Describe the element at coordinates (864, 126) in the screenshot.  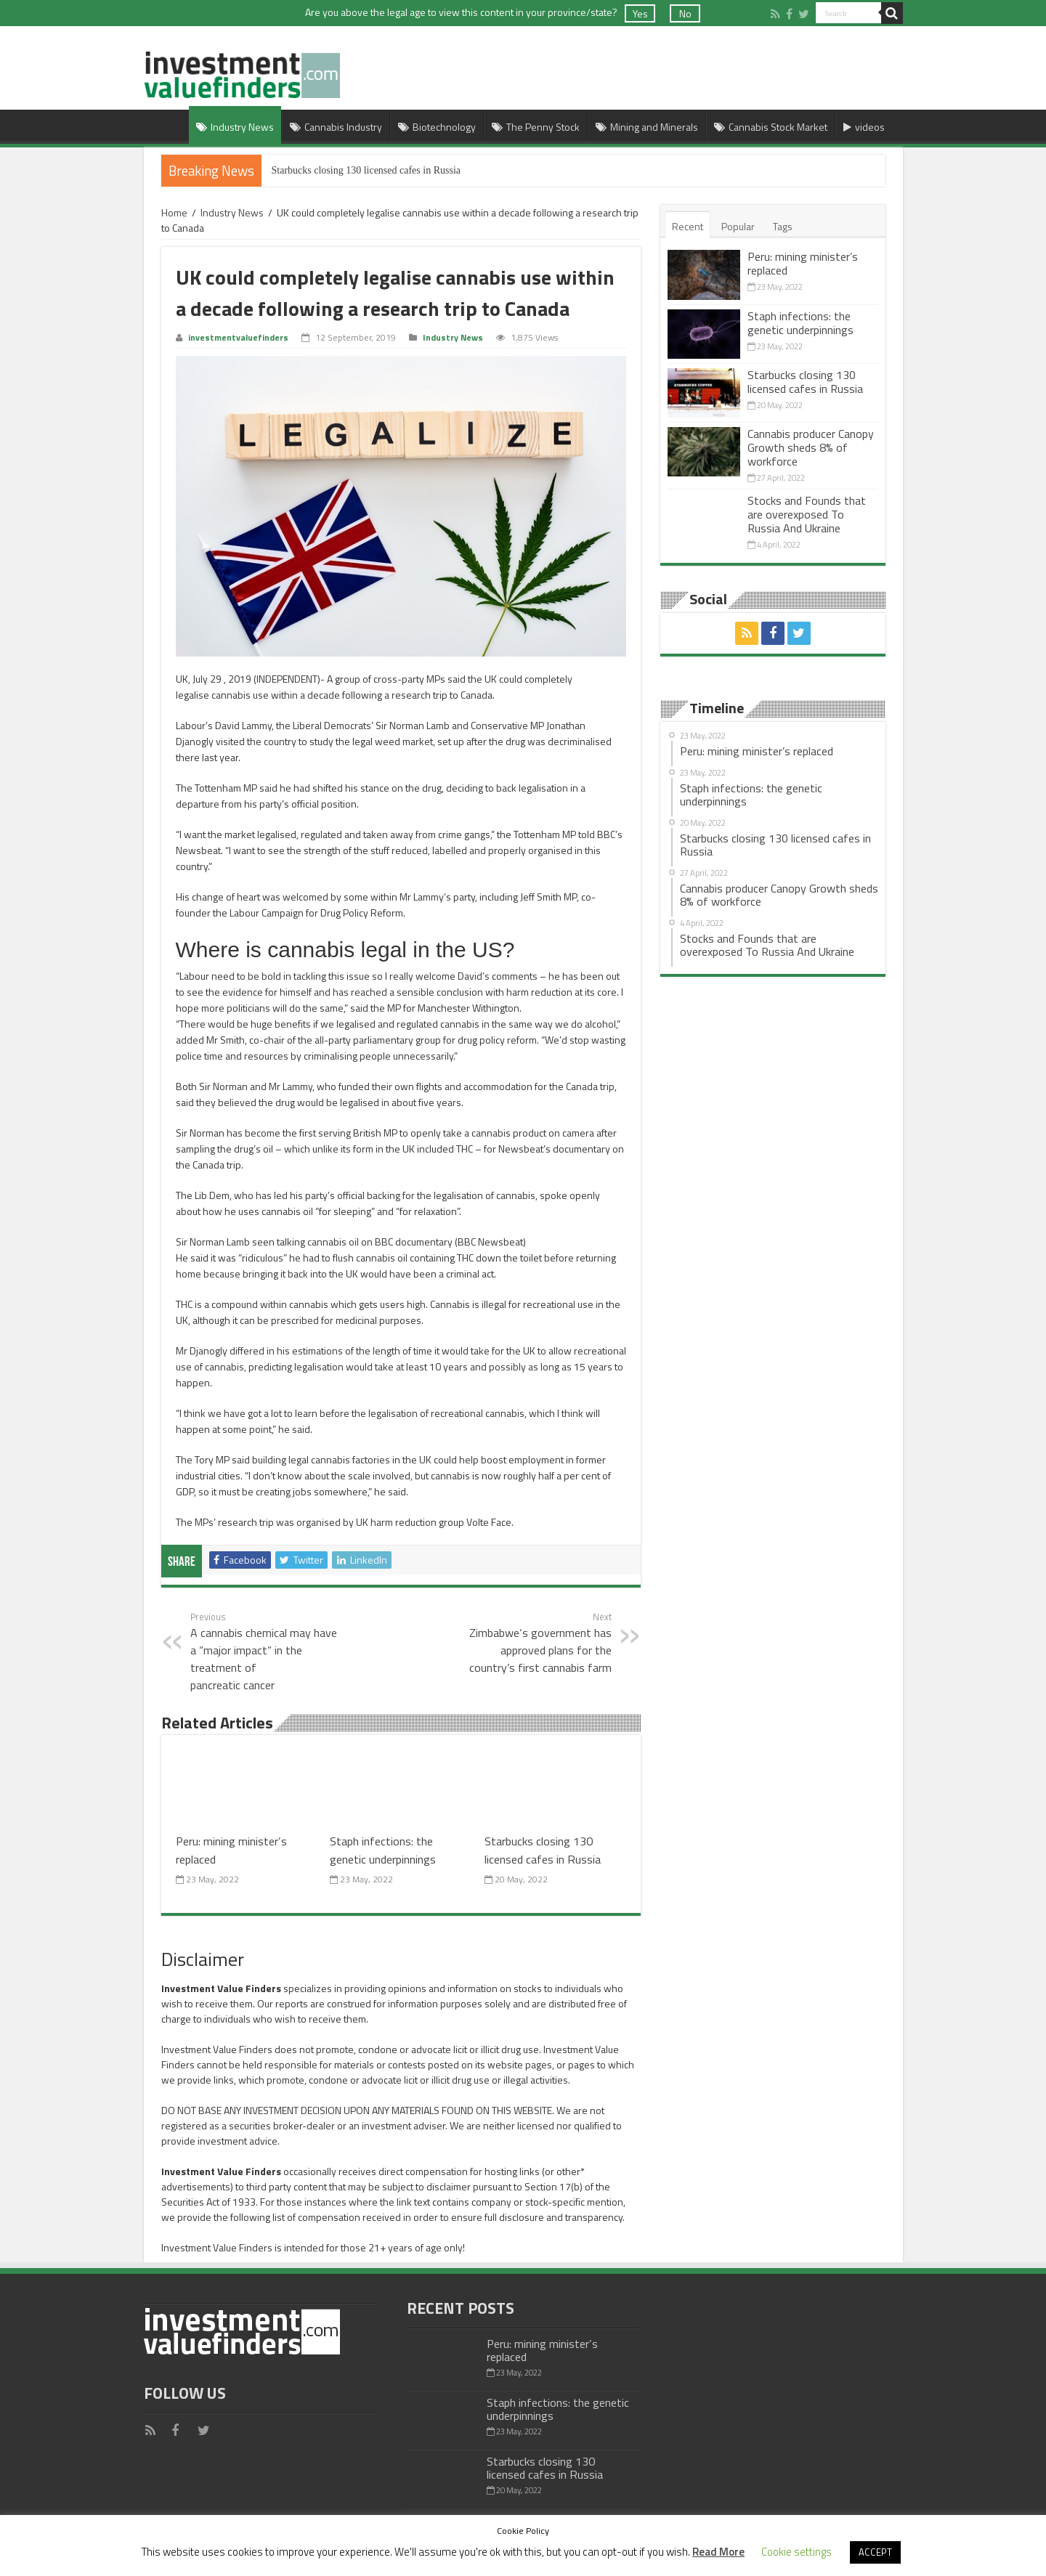
I see `videos` at that location.